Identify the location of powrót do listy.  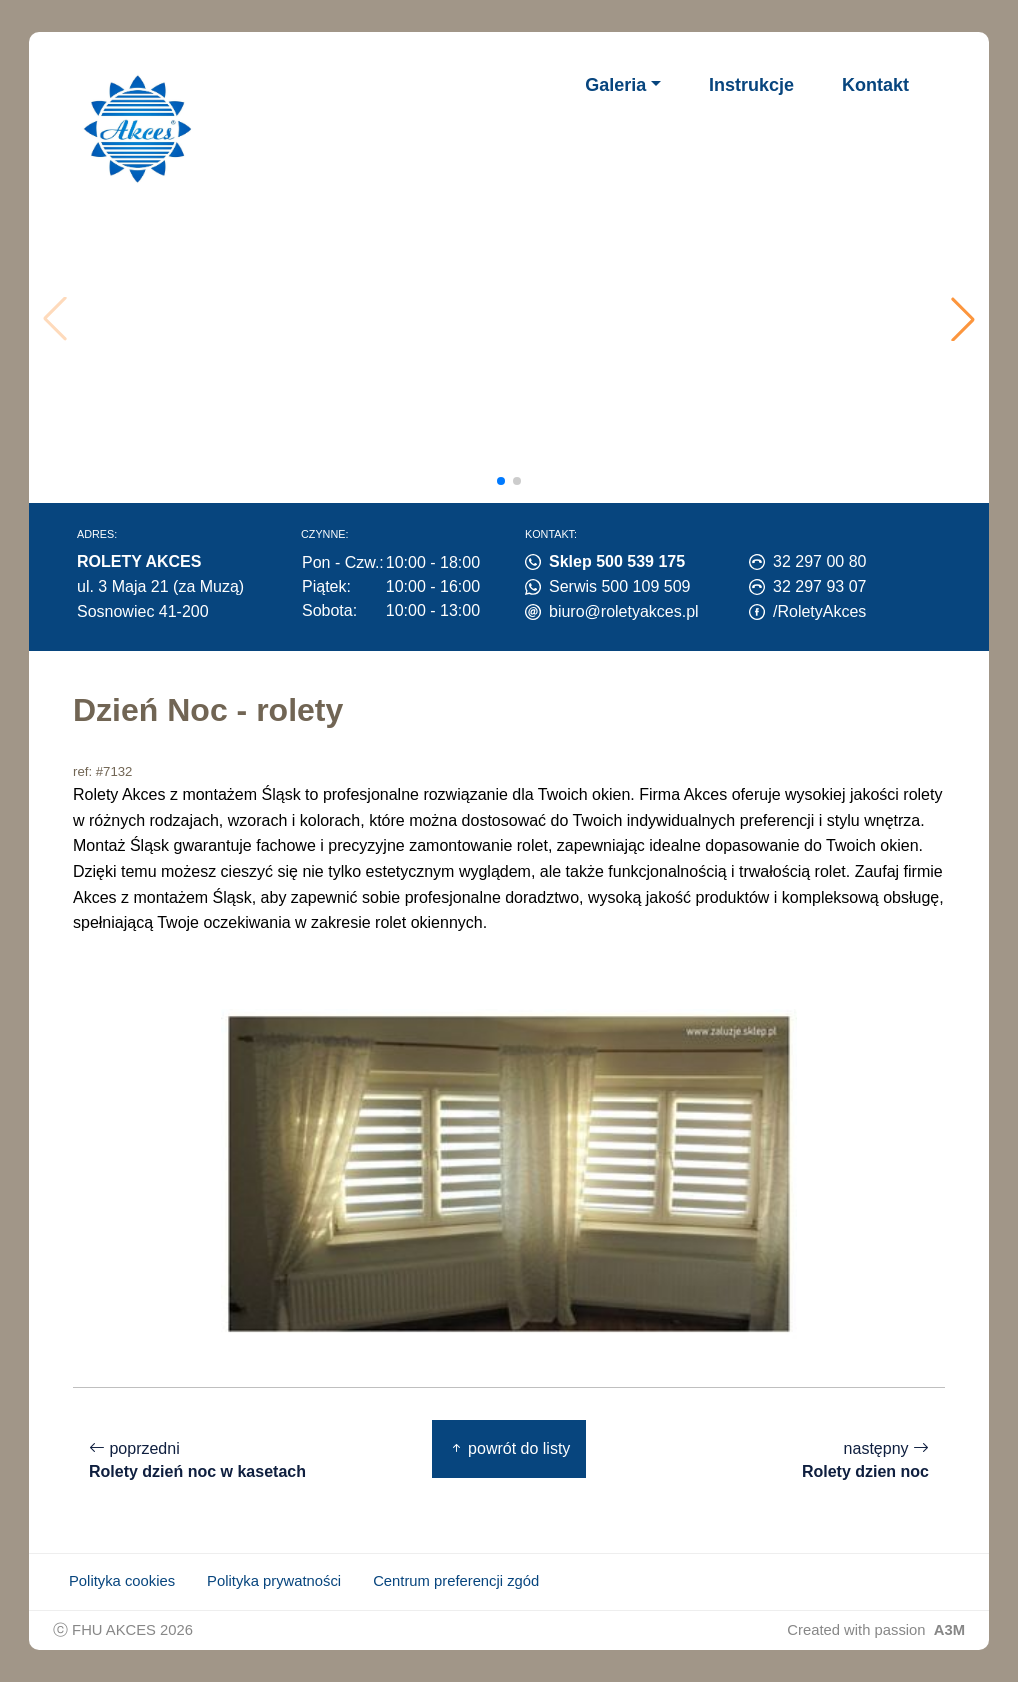
(509, 1448).